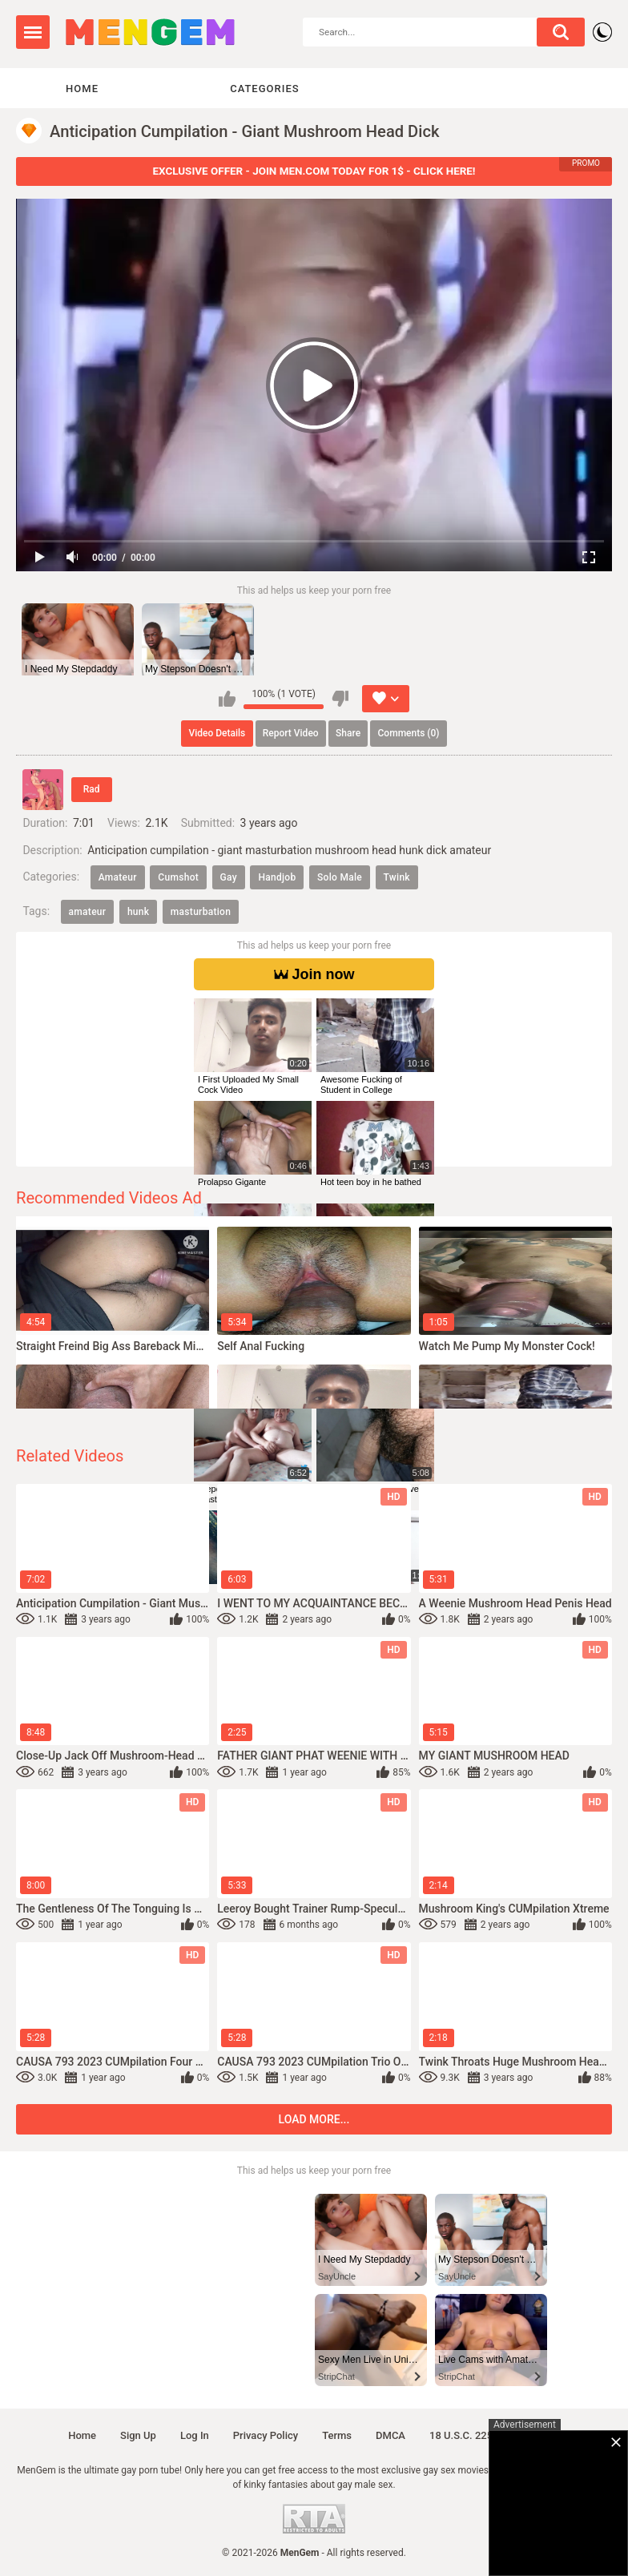 The width and height of the screenshot is (628, 2576). Describe the element at coordinates (397, 877) in the screenshot. I see `Twink` at that location.